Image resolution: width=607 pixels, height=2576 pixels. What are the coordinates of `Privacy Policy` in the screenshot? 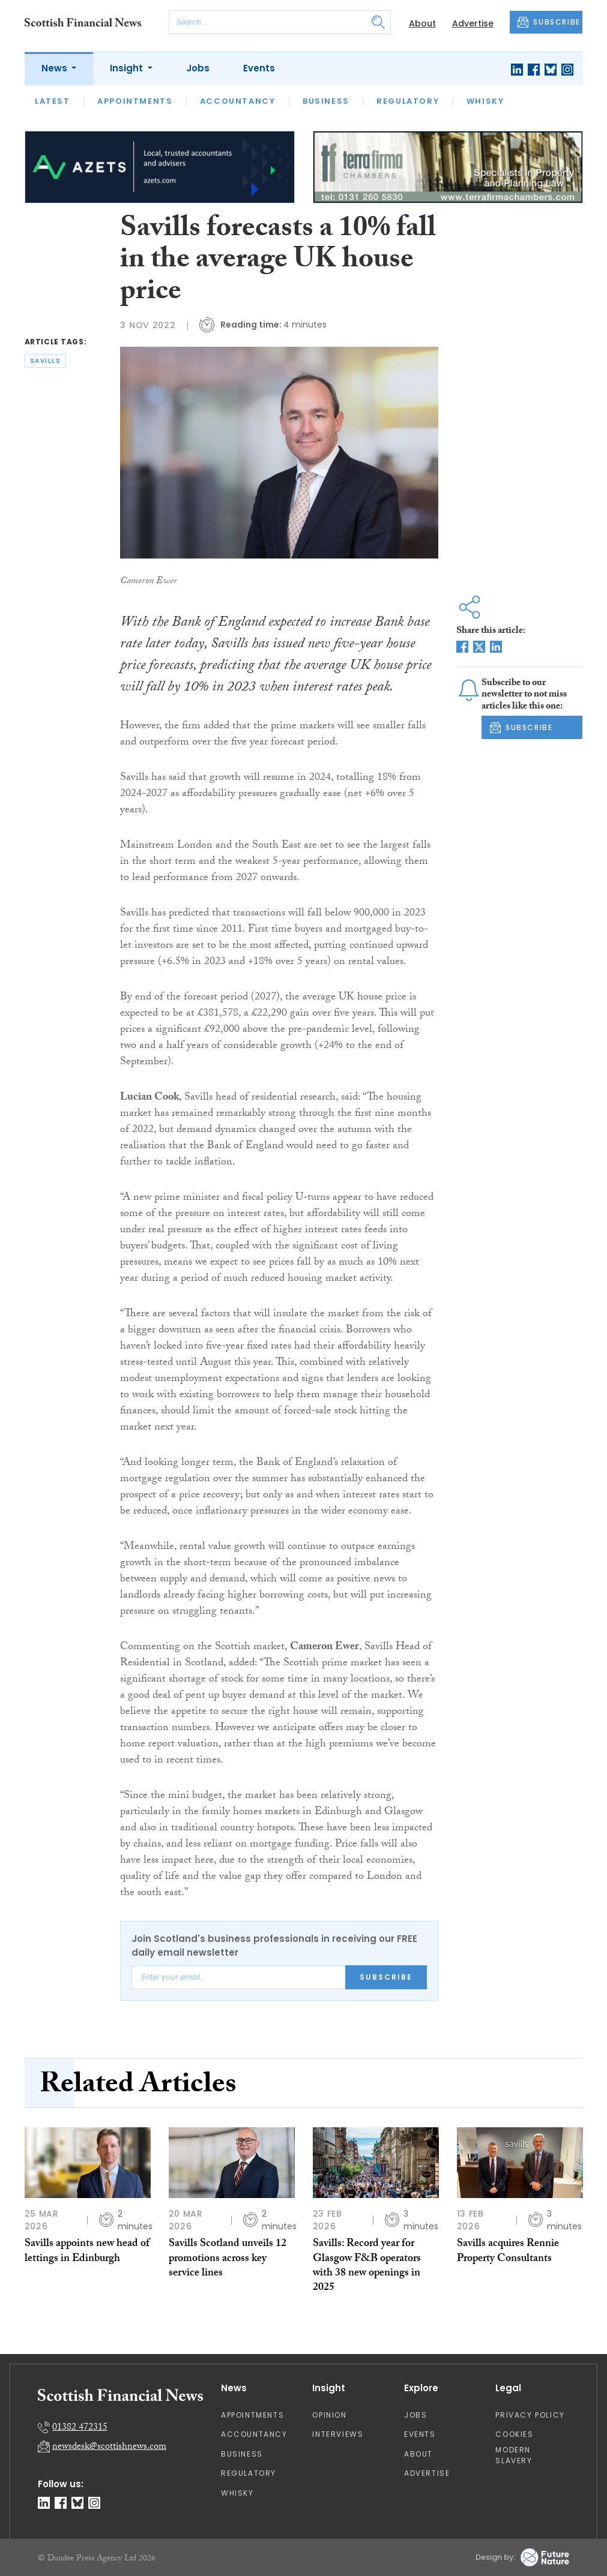 It's located at (529, 2415).